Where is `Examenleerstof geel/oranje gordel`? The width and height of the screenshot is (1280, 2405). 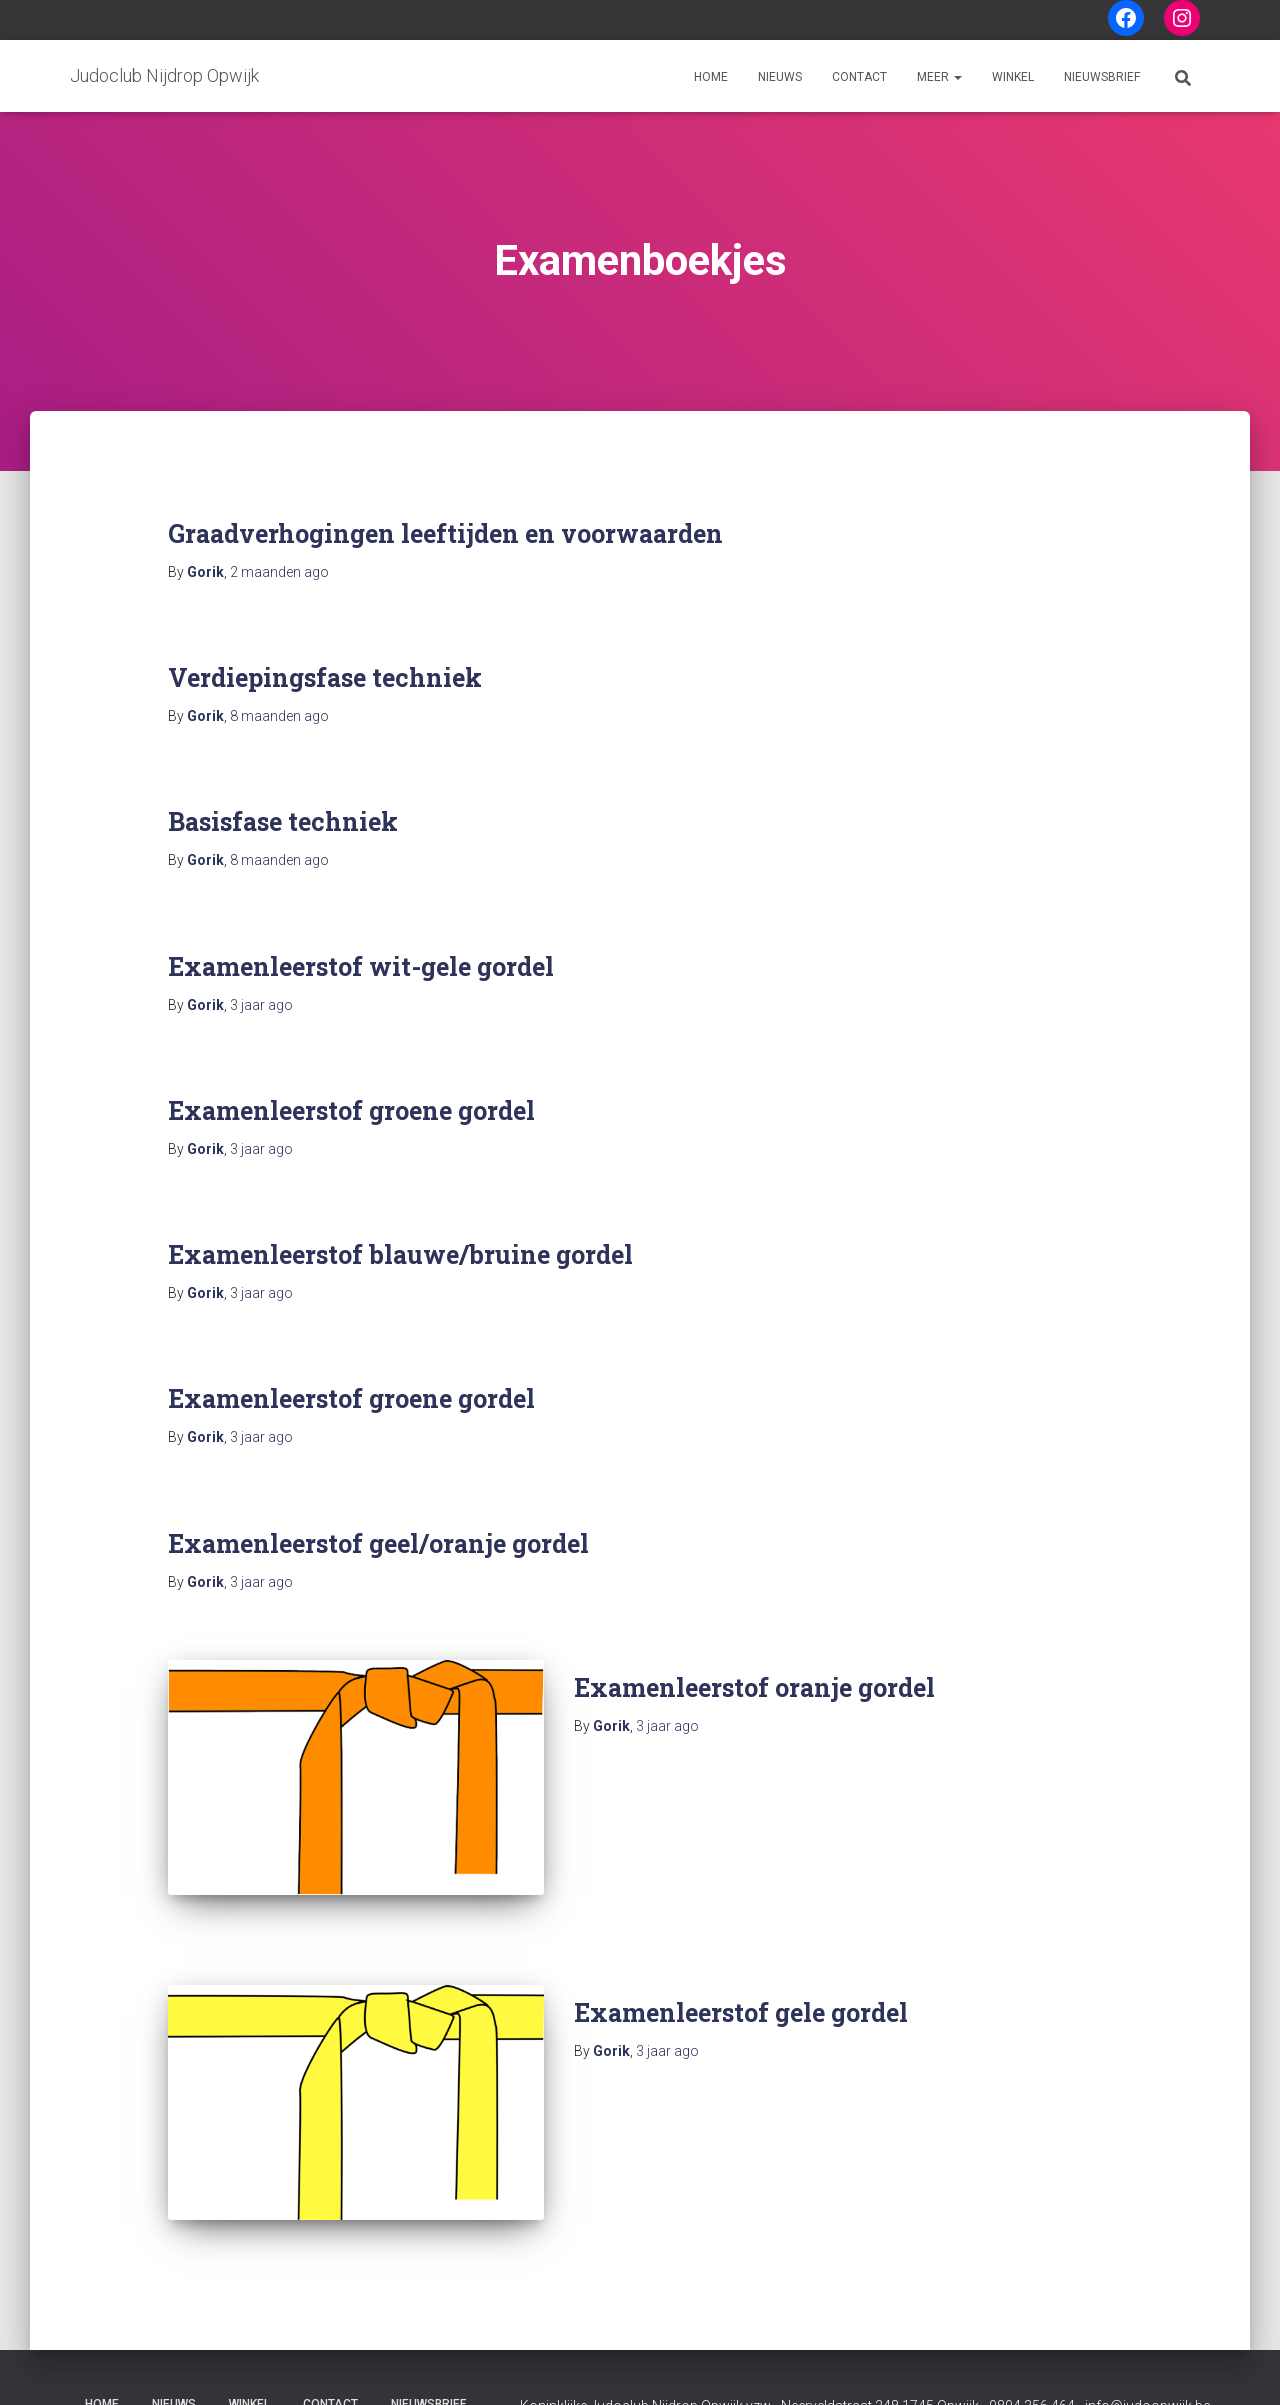
Examenleerstof geel/oranje gordel is located at coordinates (378, 1543).